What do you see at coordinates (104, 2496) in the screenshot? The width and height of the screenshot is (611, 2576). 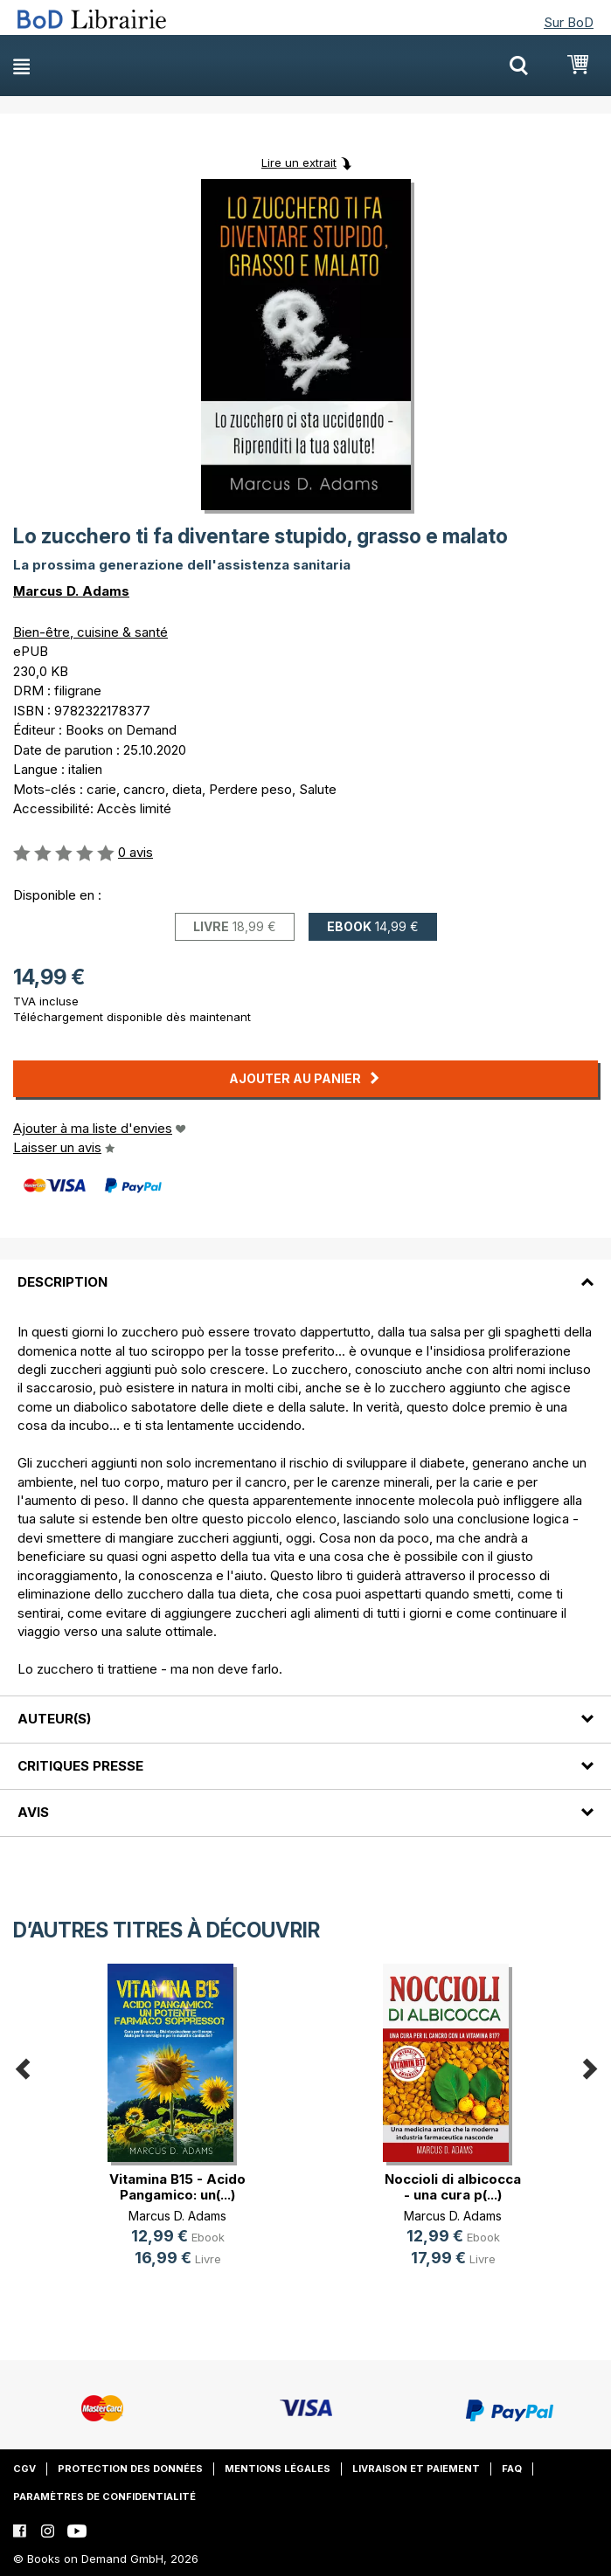 I see `Paramètres de confidentialité` at bounding box center [104, 2496].